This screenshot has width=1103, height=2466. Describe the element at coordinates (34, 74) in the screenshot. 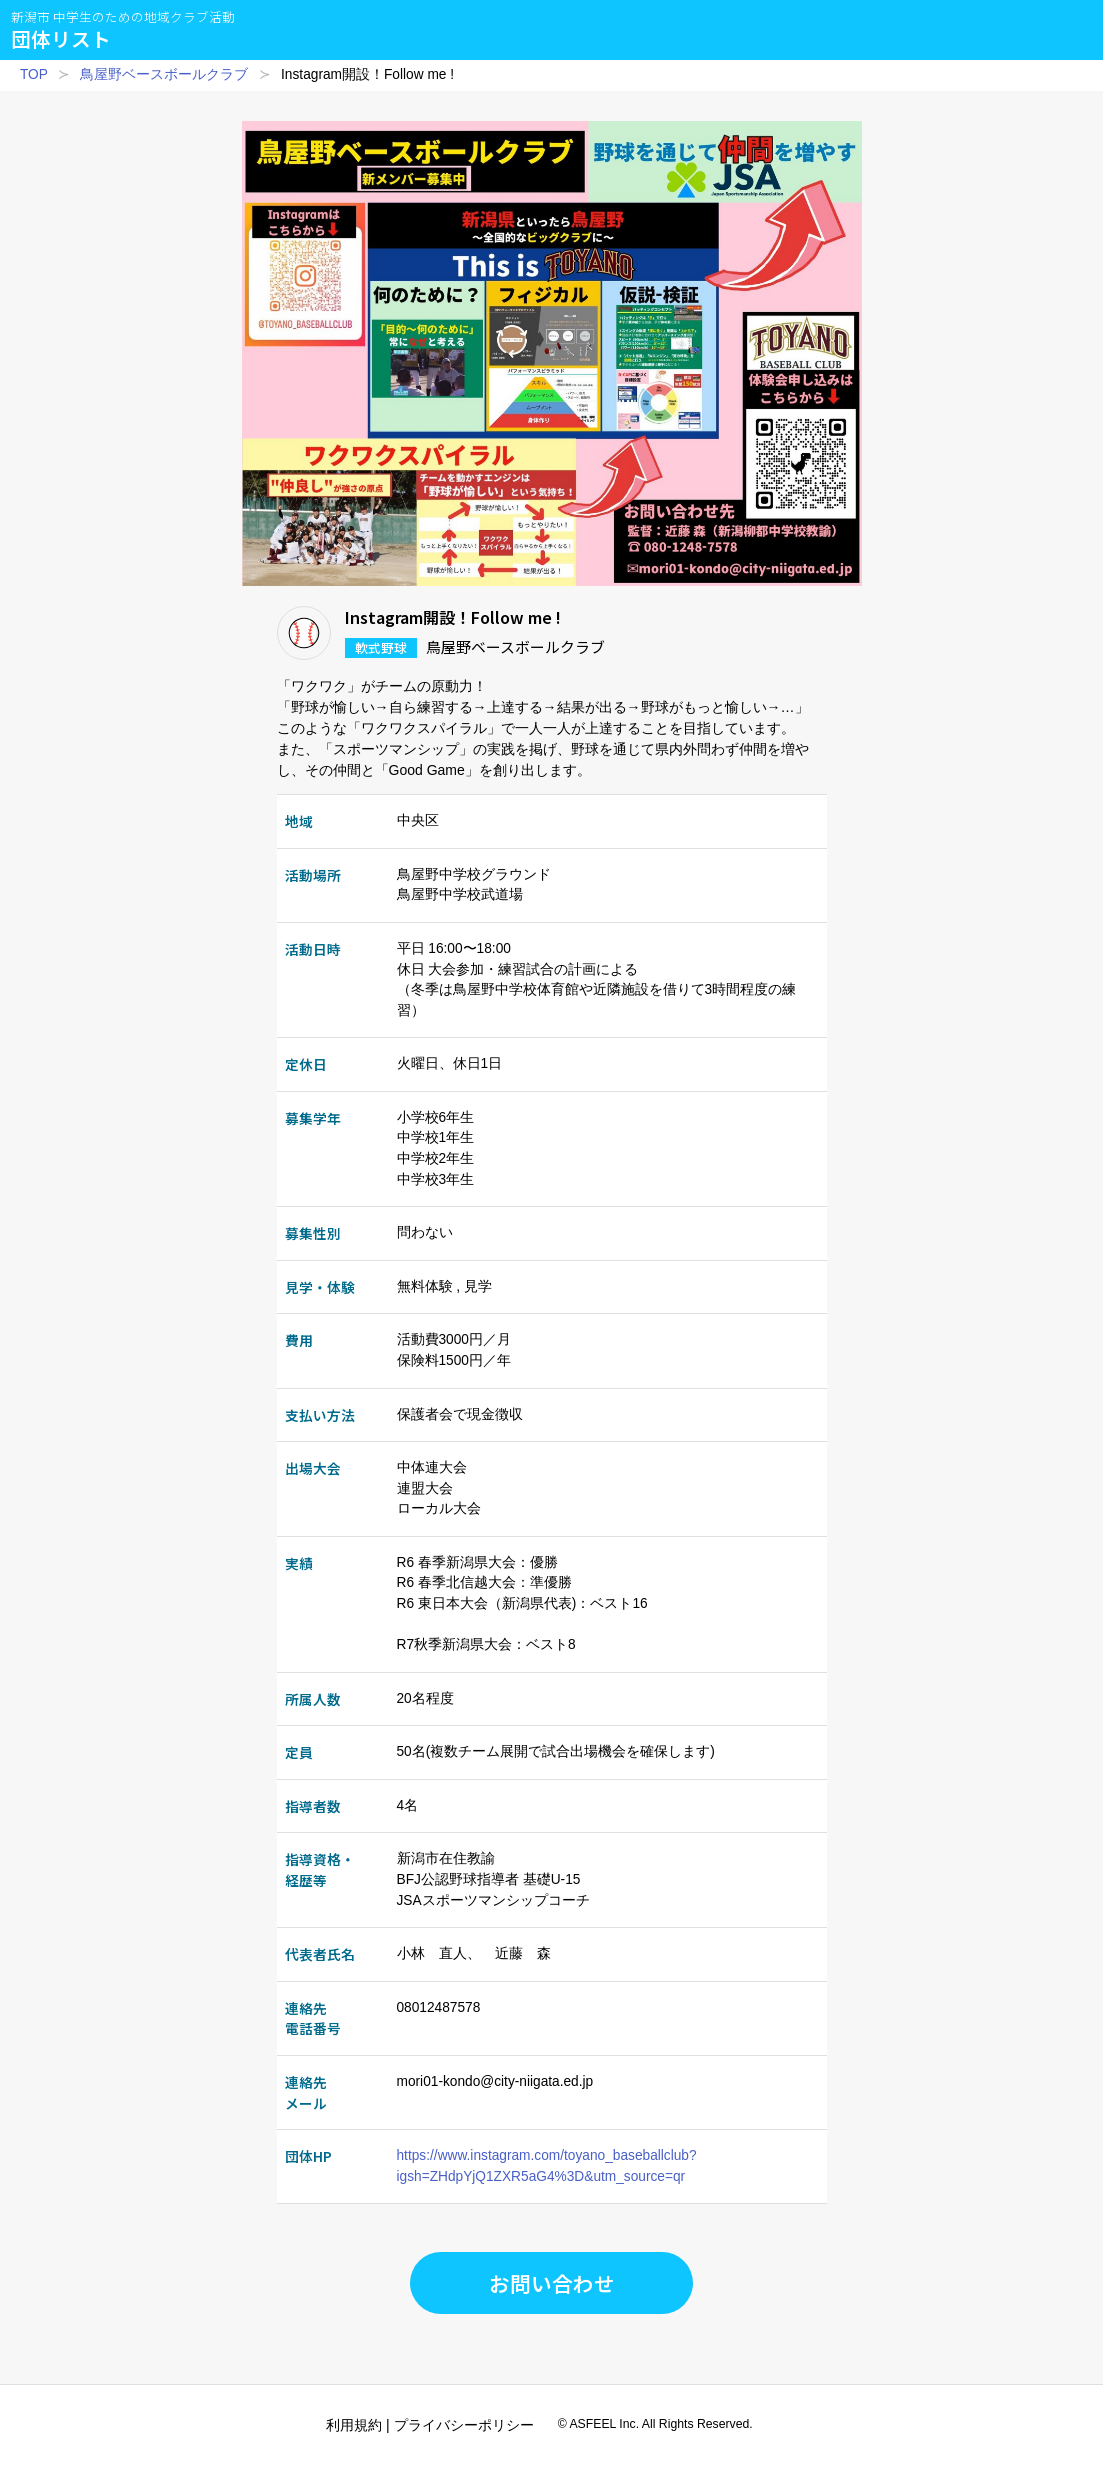

I see `TOP` at that location.